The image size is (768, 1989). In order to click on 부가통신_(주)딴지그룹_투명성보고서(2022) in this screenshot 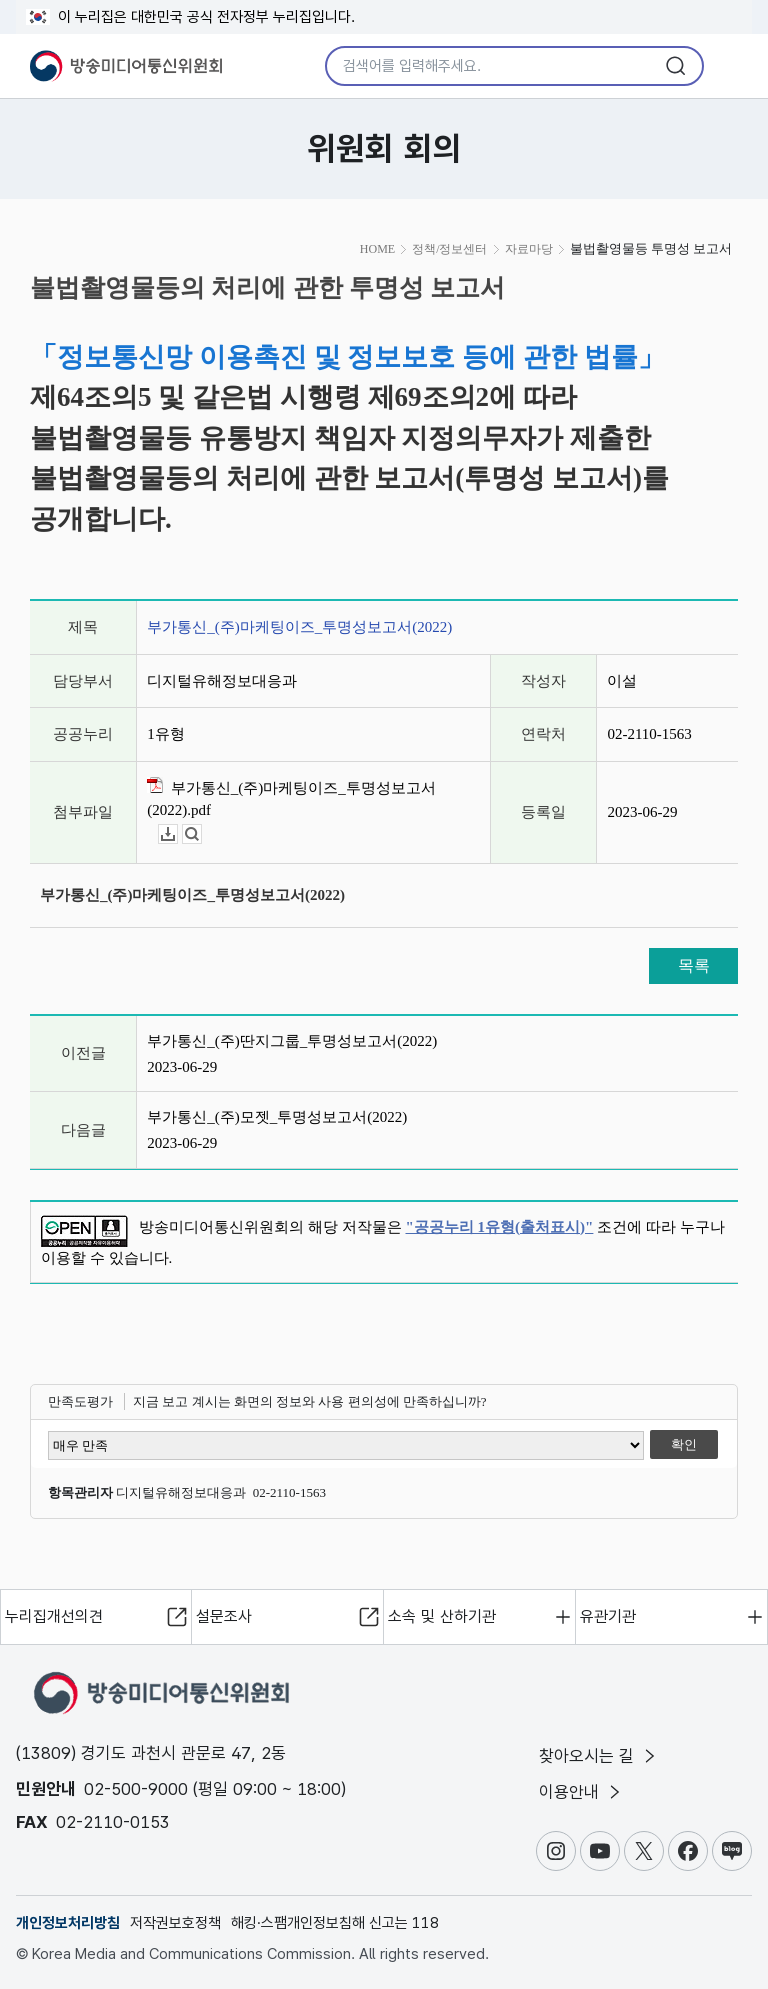, I will do `click(292, 1041)`.